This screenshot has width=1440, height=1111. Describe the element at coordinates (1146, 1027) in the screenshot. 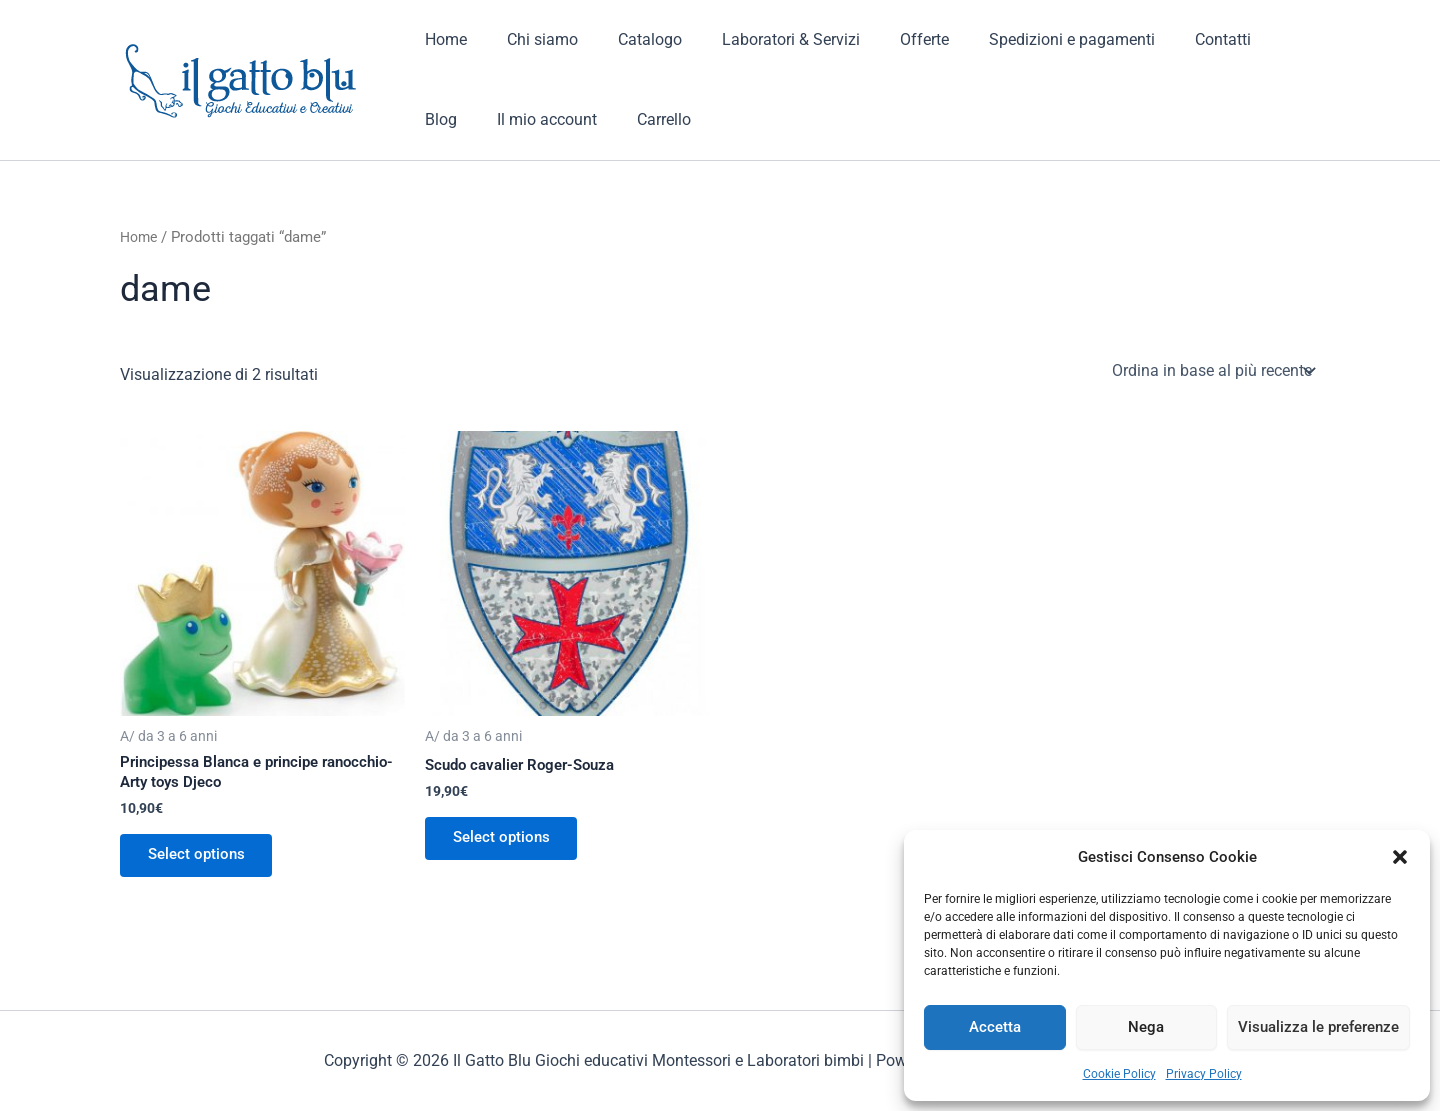

I see `Nega` at that location.